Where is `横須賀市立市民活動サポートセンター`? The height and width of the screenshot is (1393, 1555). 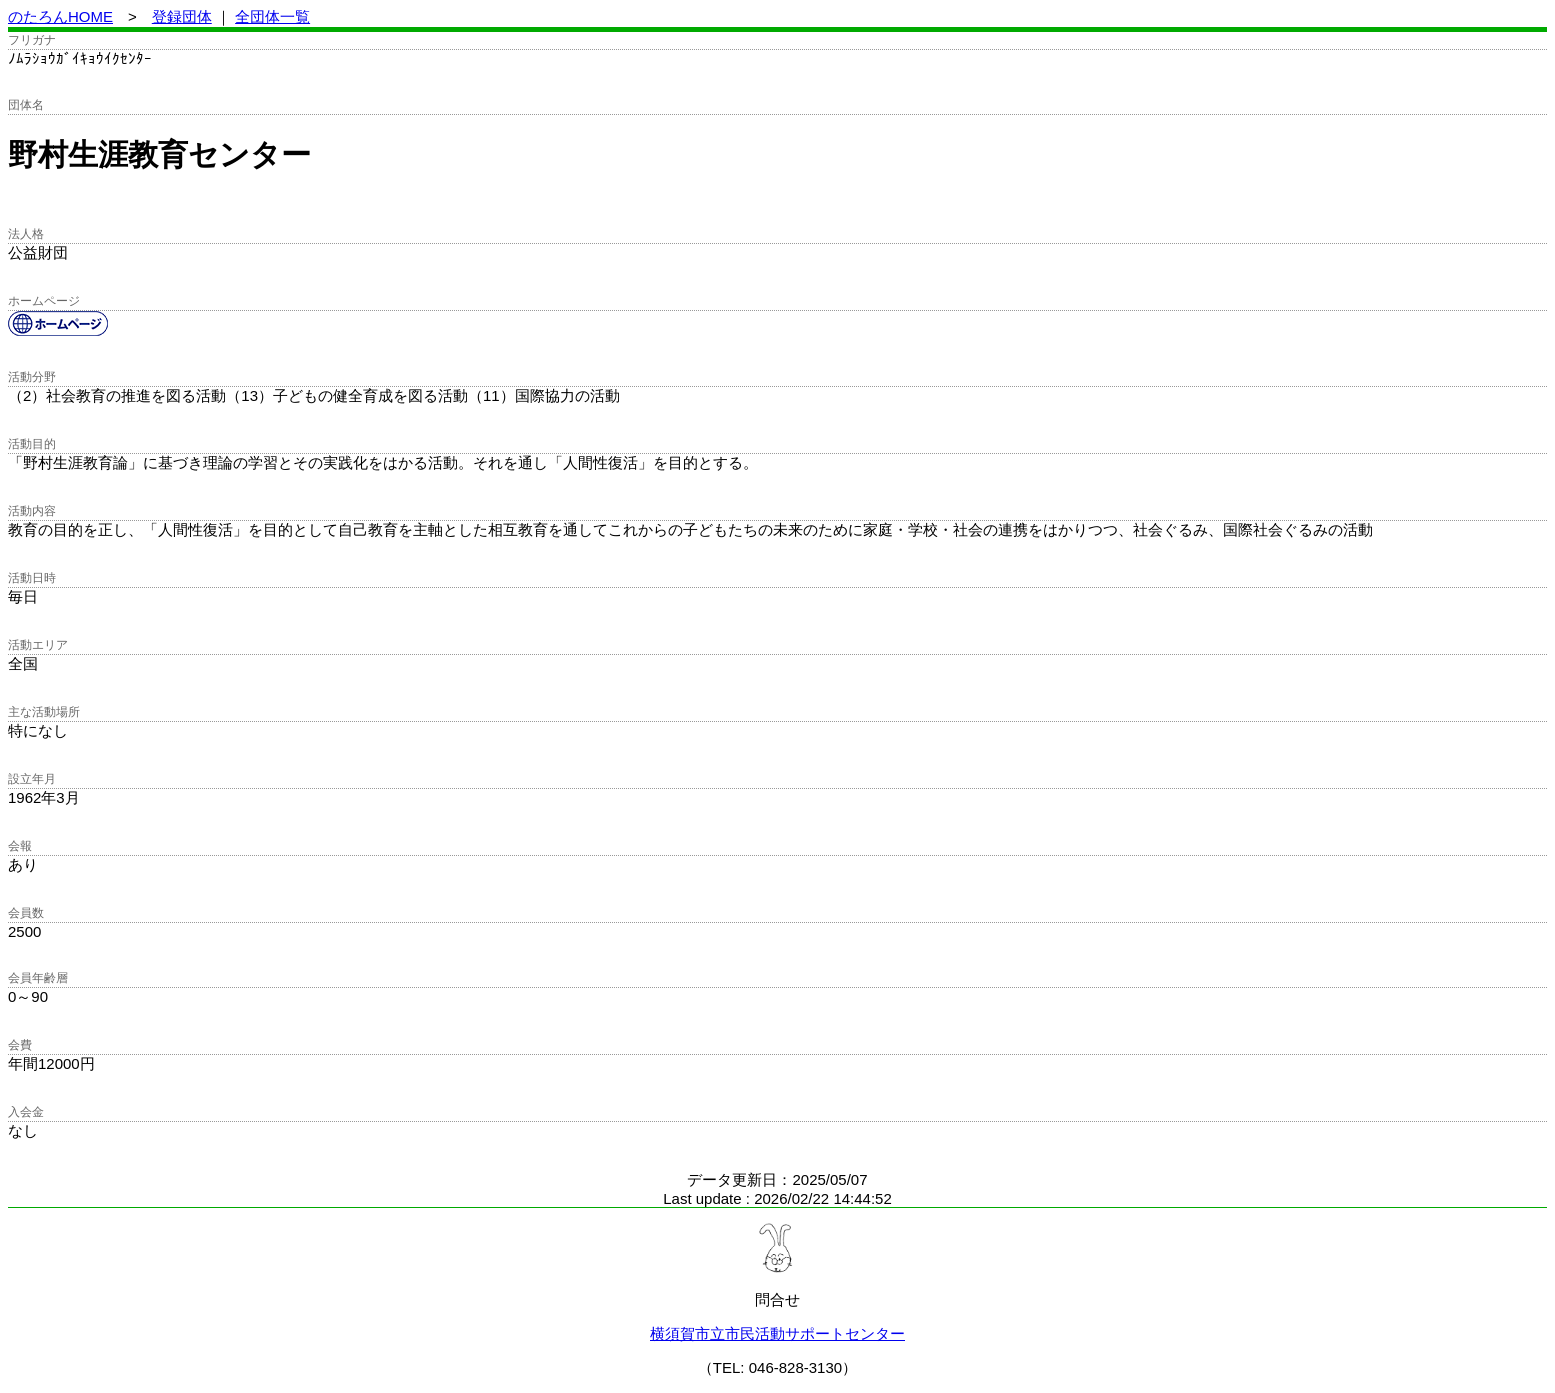
横須賀市立市民活動サポートセンター is located at coordinates (777, 1333).